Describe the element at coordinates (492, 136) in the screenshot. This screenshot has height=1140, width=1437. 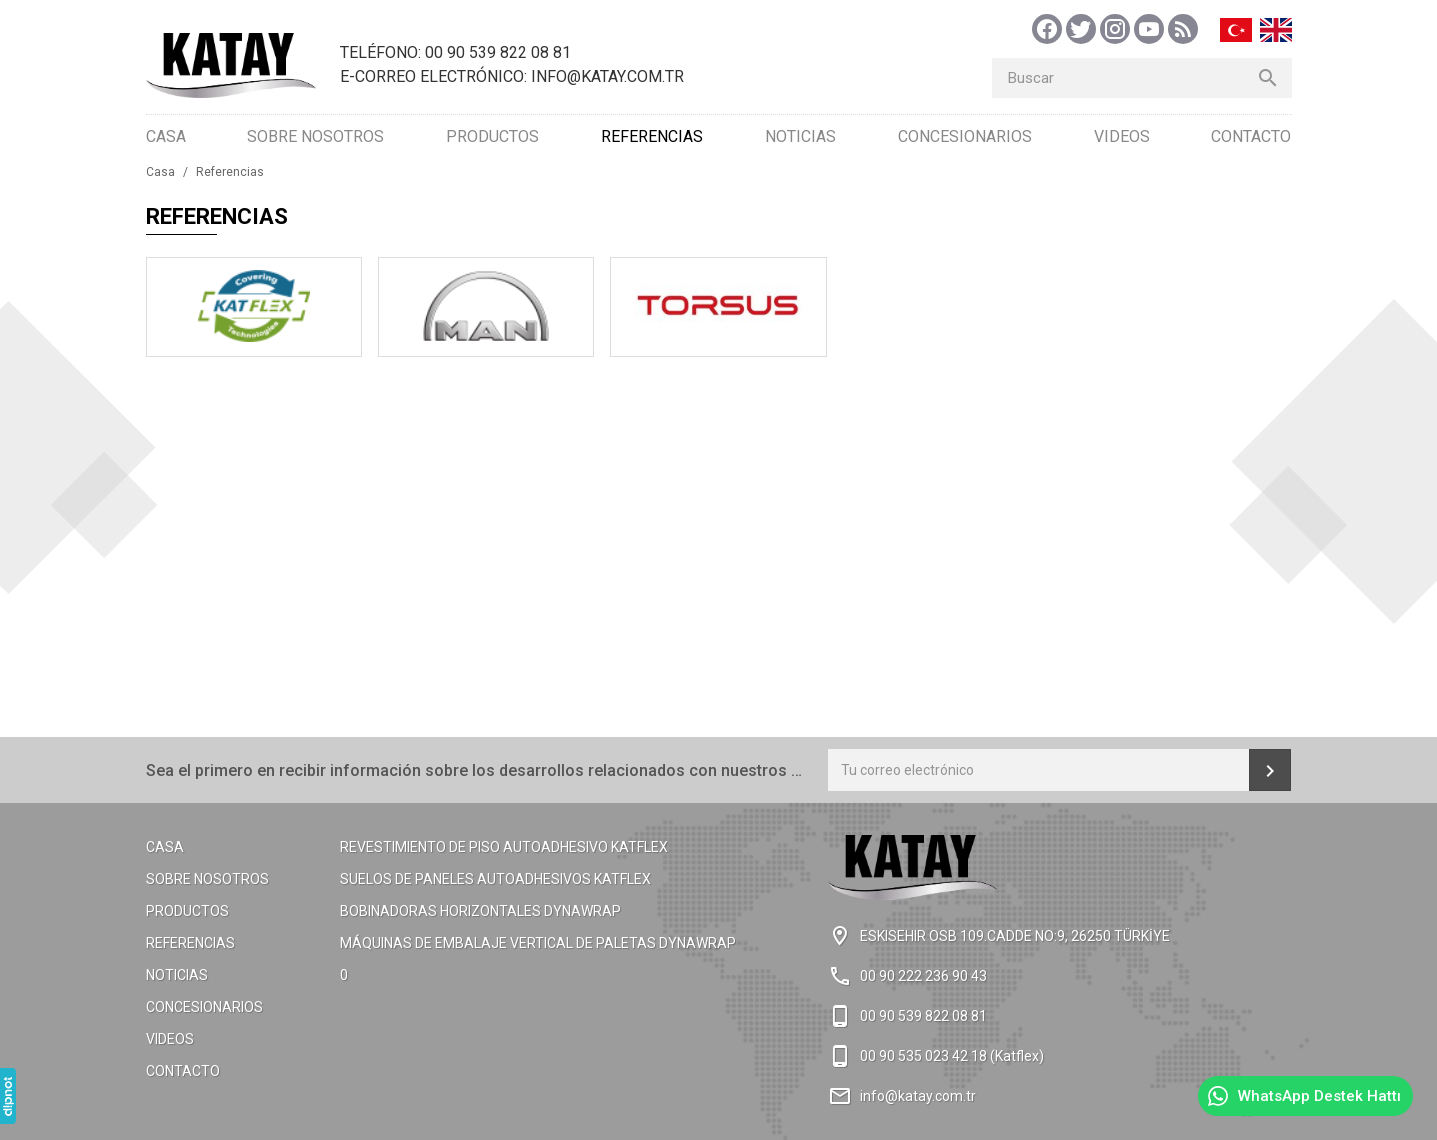
I see `Productos` at that location.